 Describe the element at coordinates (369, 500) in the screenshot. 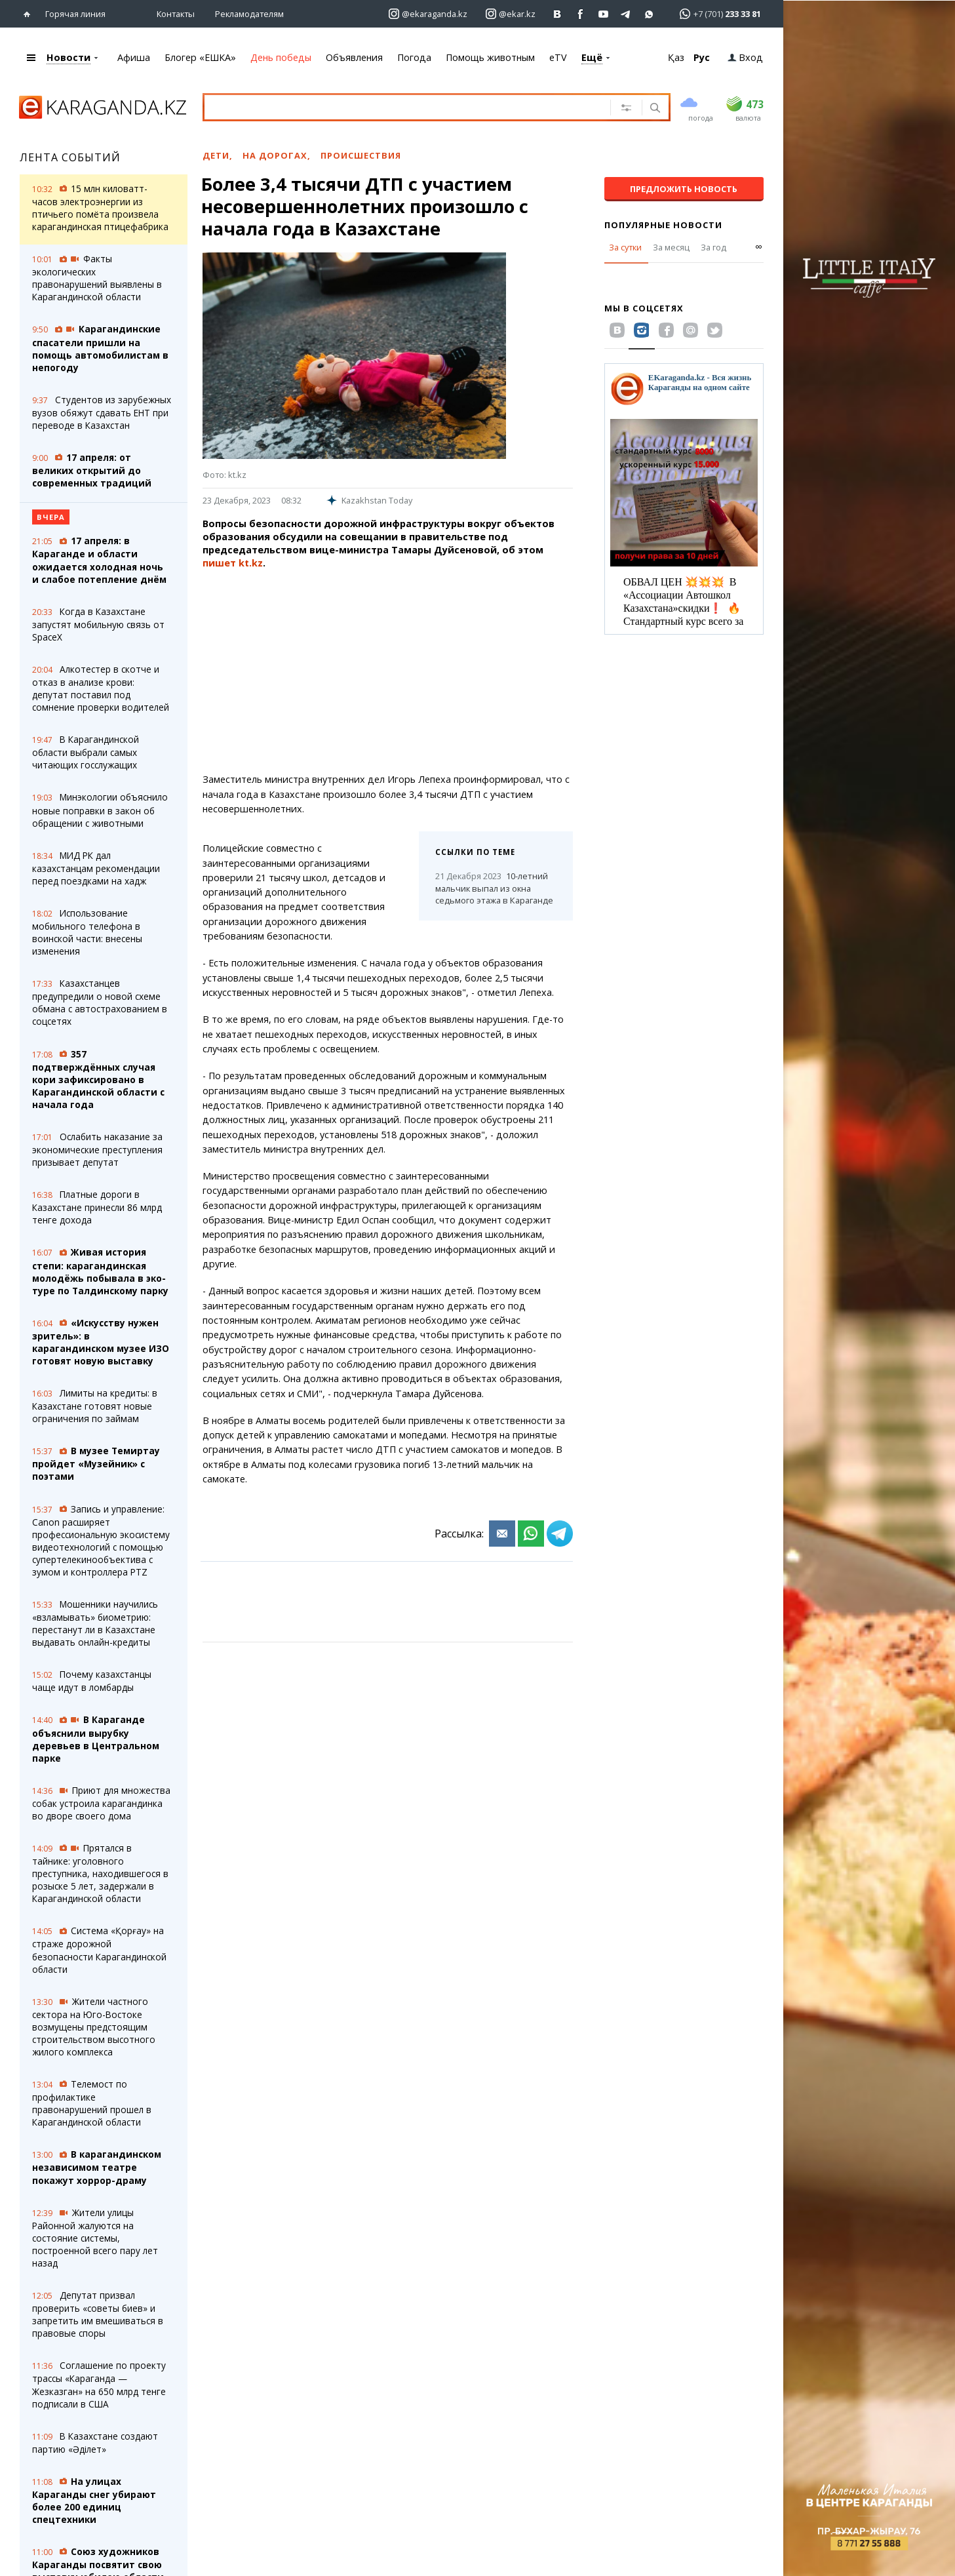

I see `Kazakhstan Today` at that location.